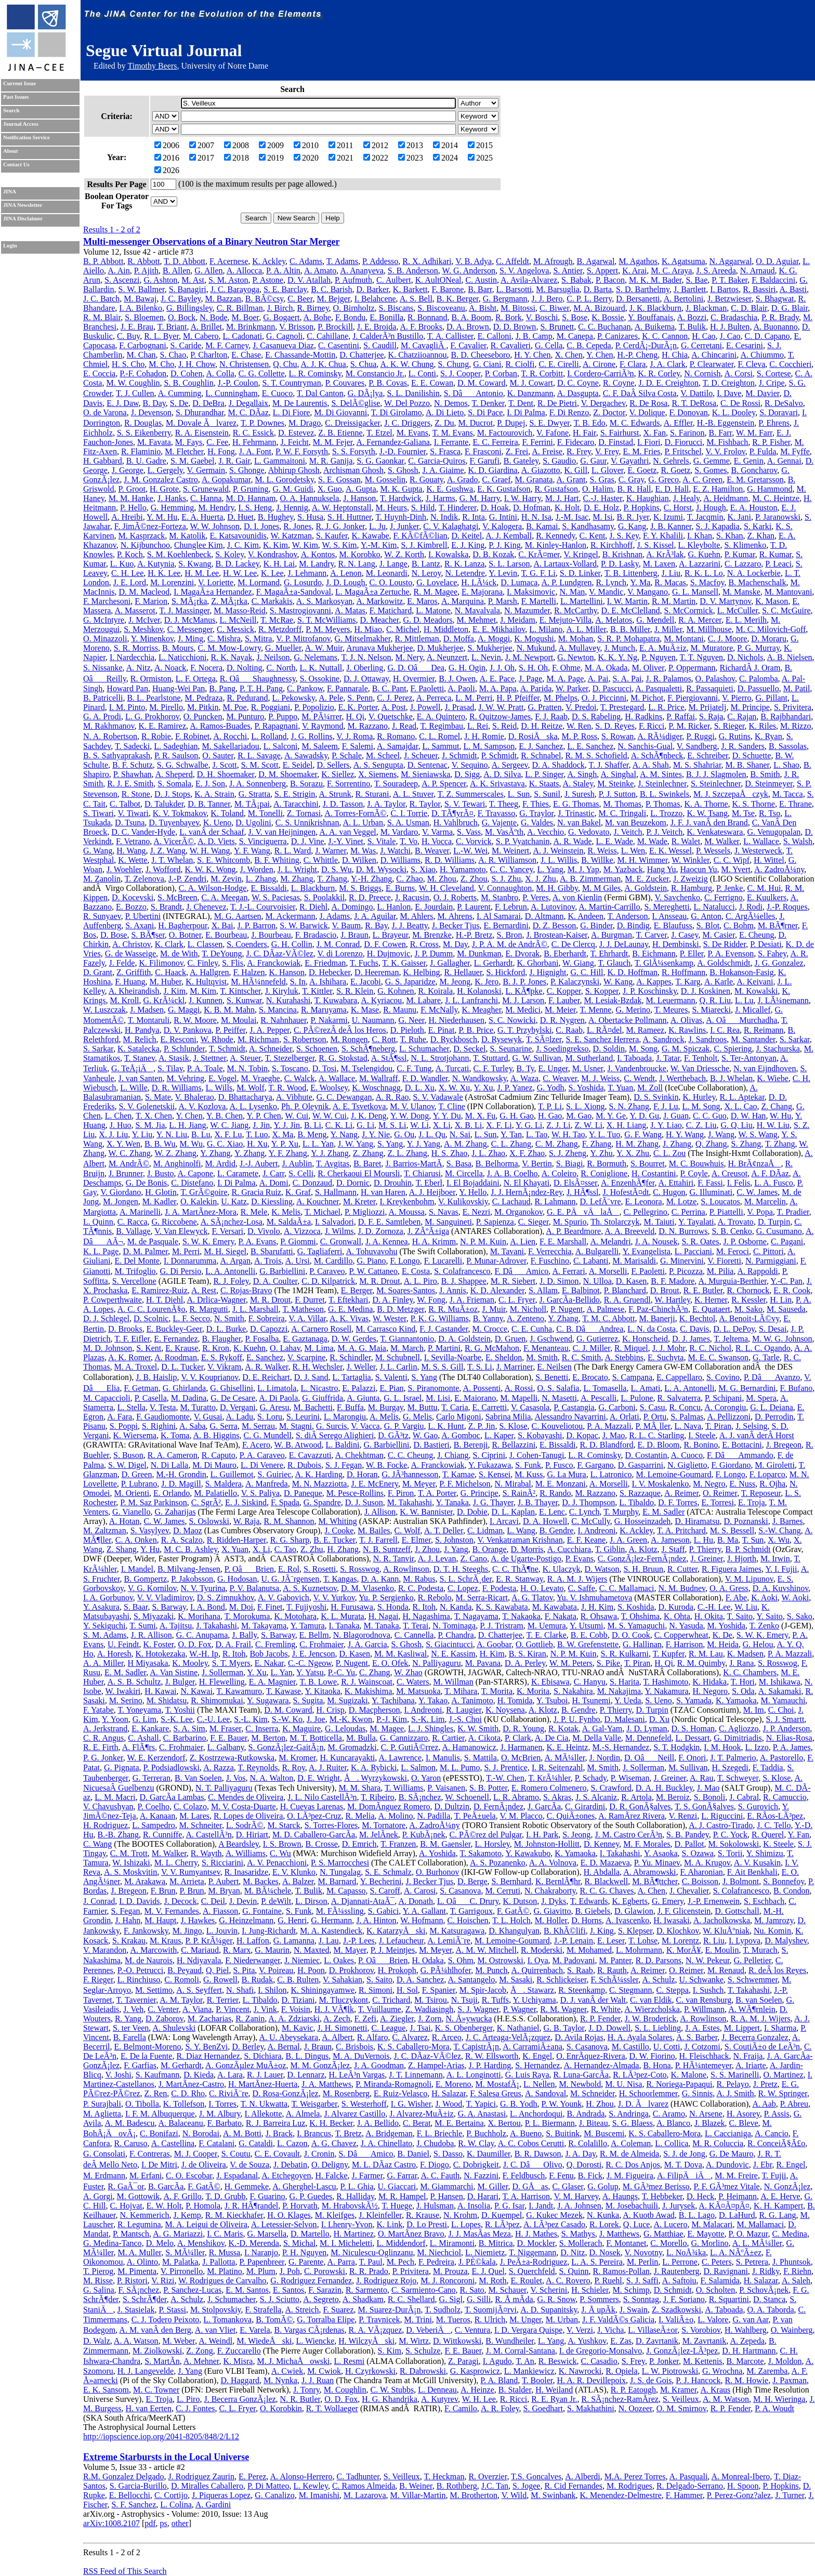 The image size is (815, 2576). What do you see at coordinates (420, 535) in the screenshot?
I see `F. KÃ©fÃ©lian` at bounding box center [420, 535].